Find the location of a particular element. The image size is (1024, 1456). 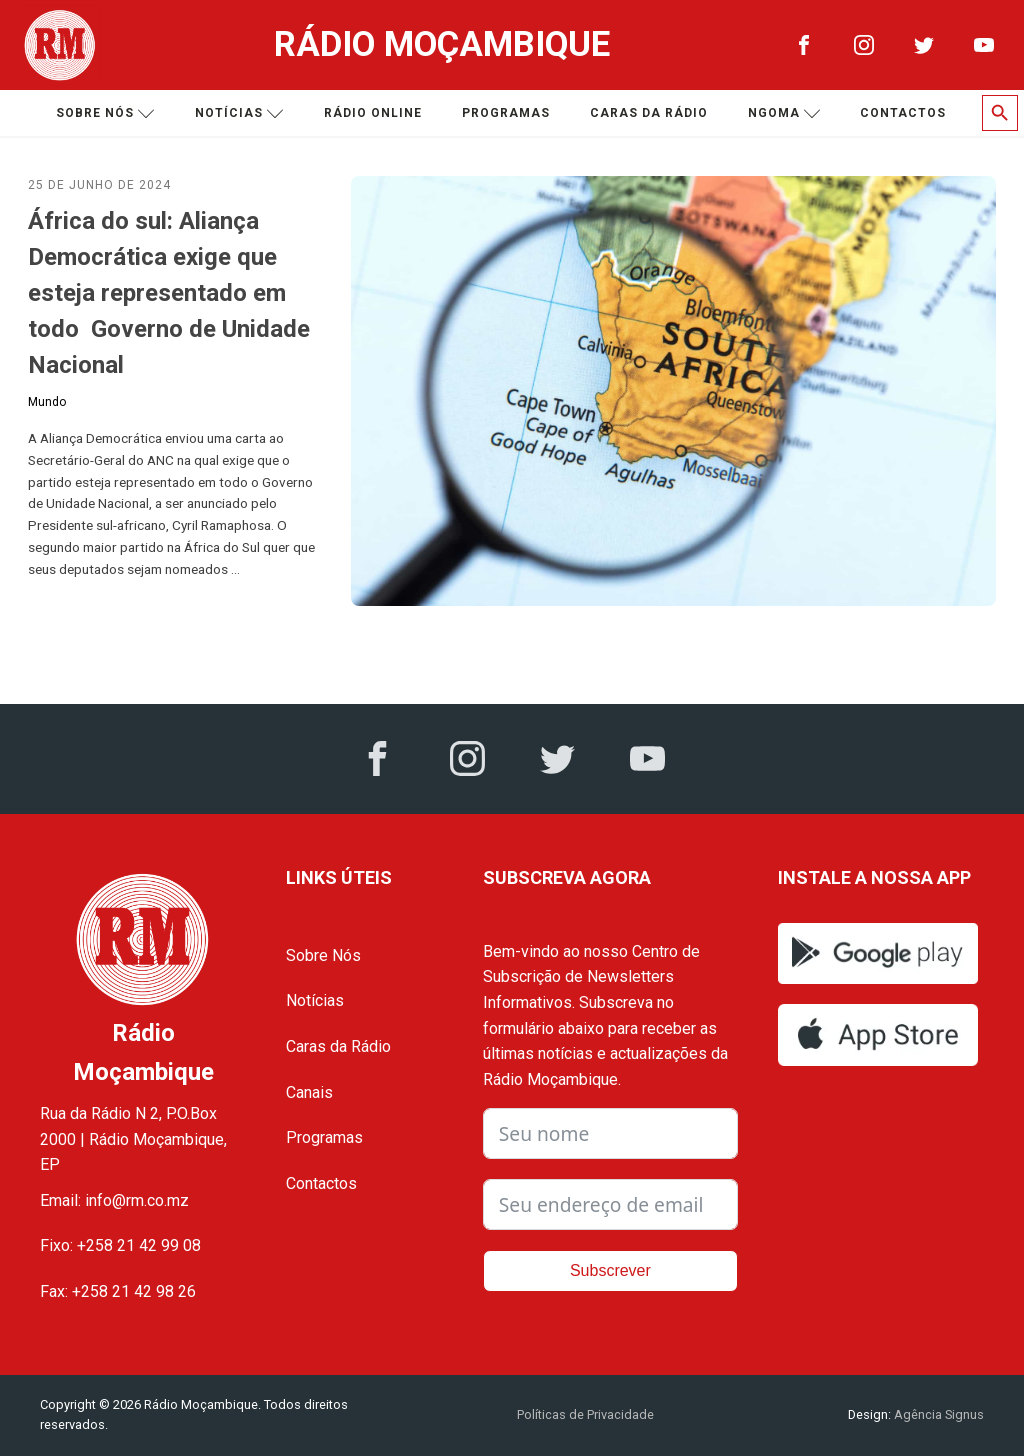

Subscrever is located at coordinates (610, 1270).